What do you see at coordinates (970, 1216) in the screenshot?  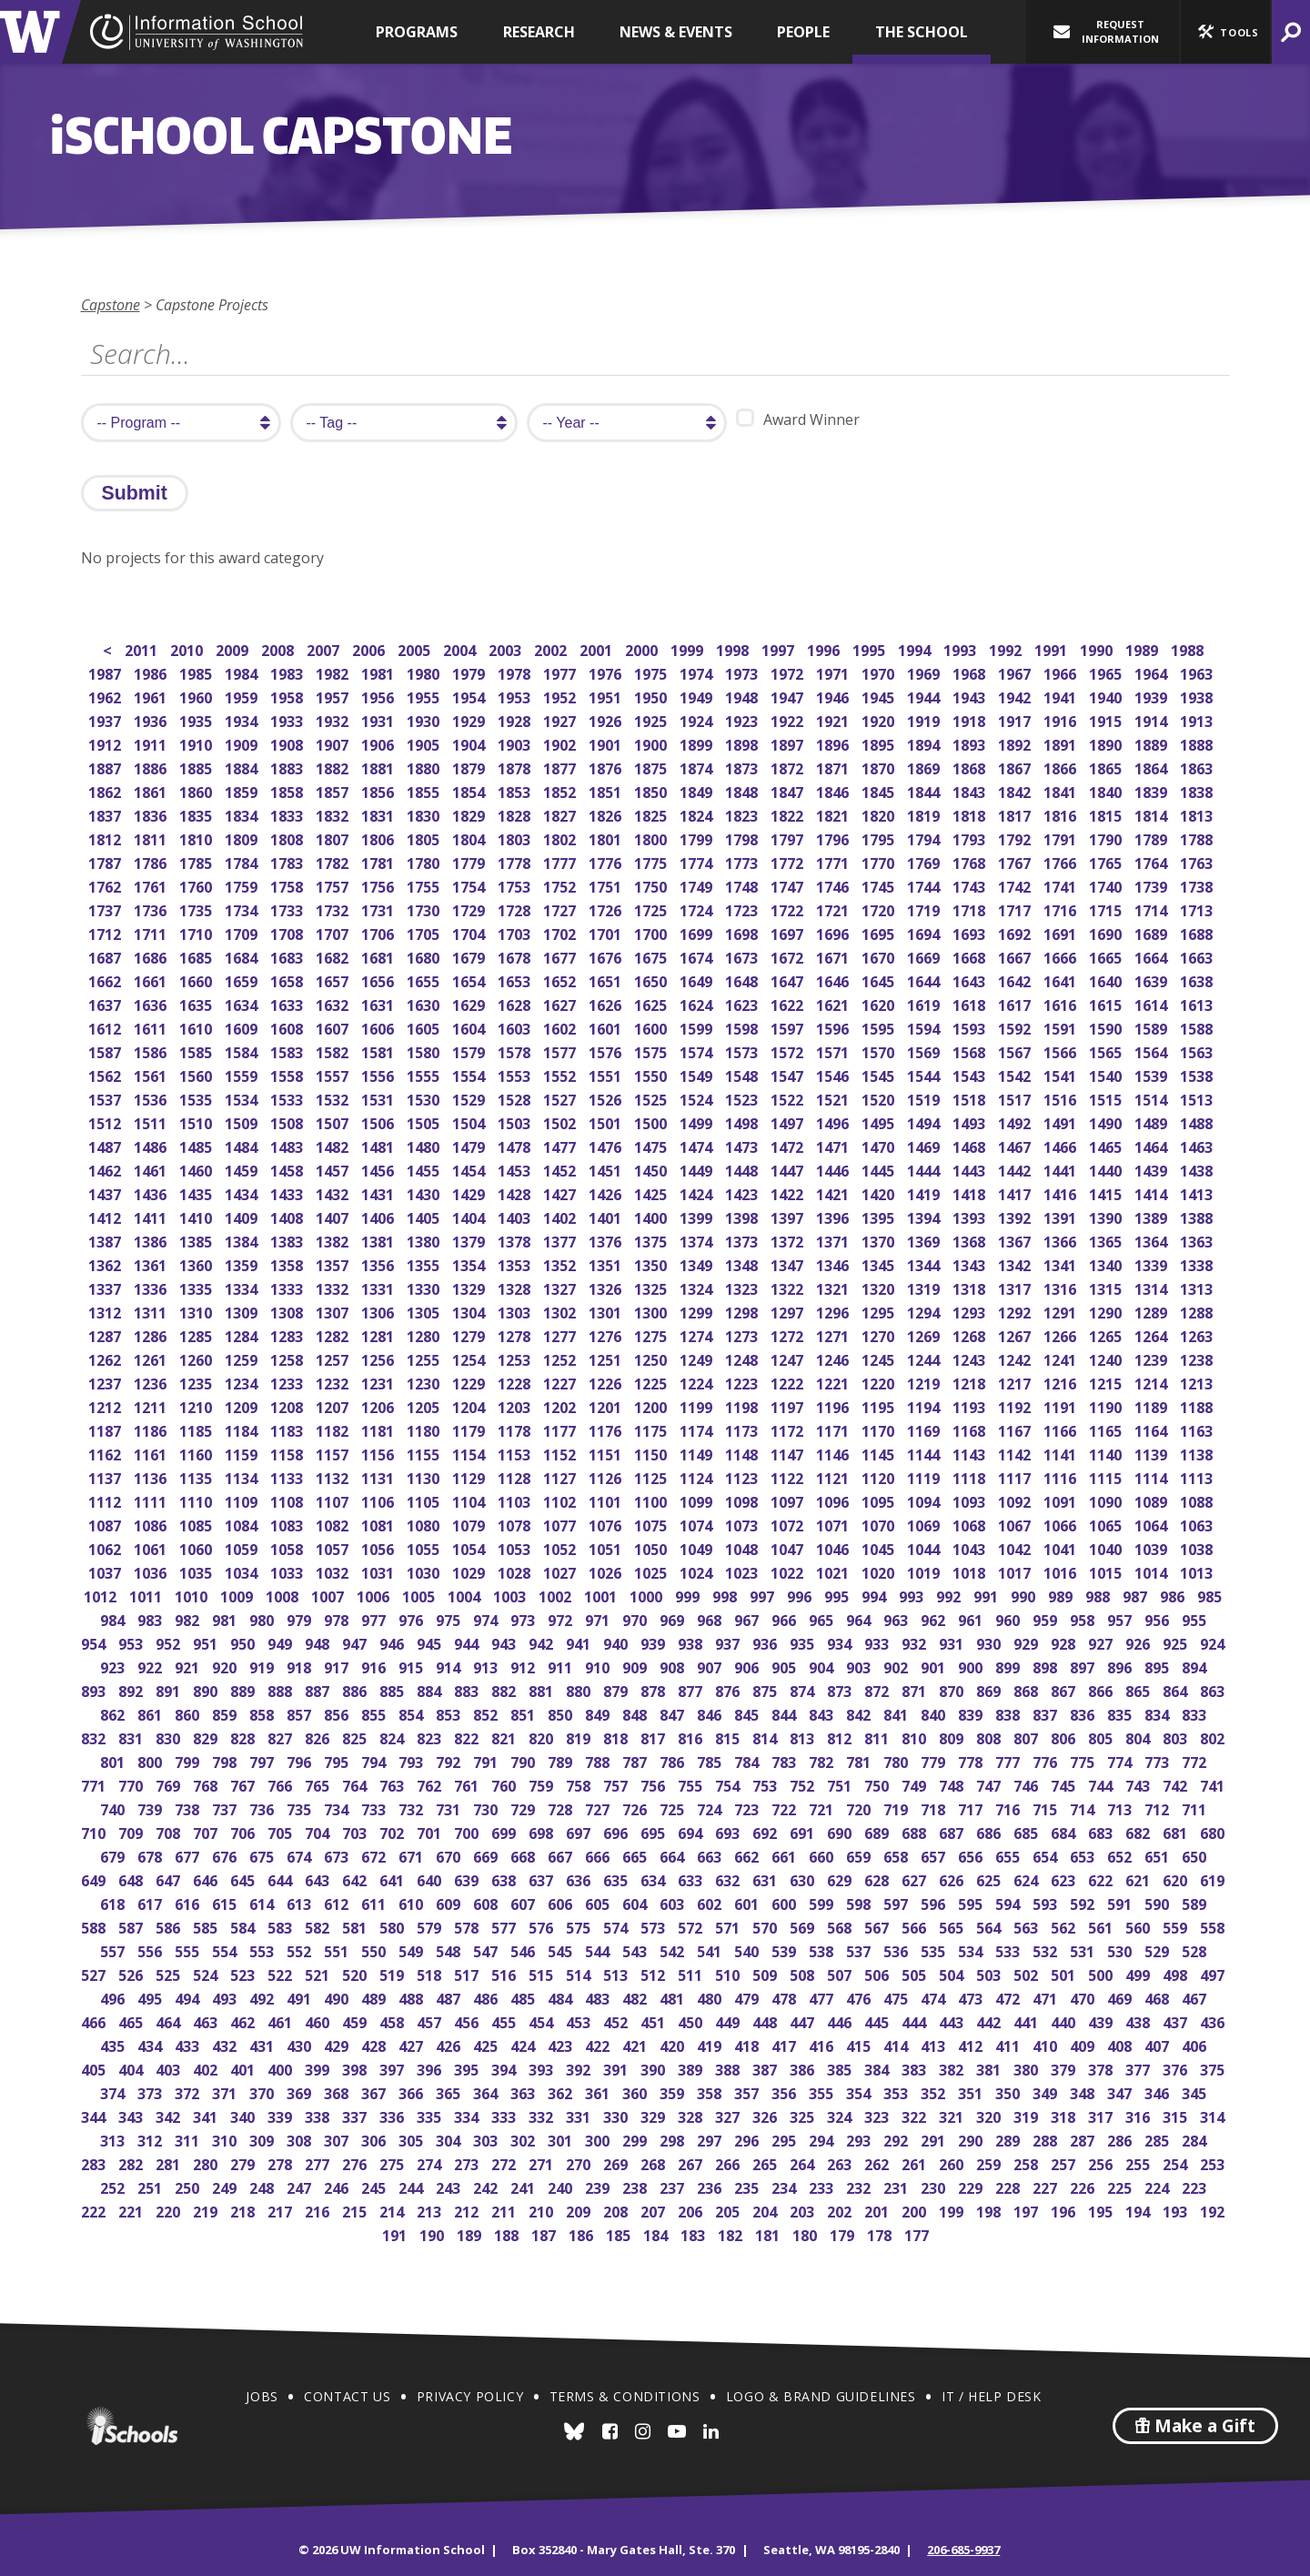 I see `1393` at bounding box center [970, 1216].